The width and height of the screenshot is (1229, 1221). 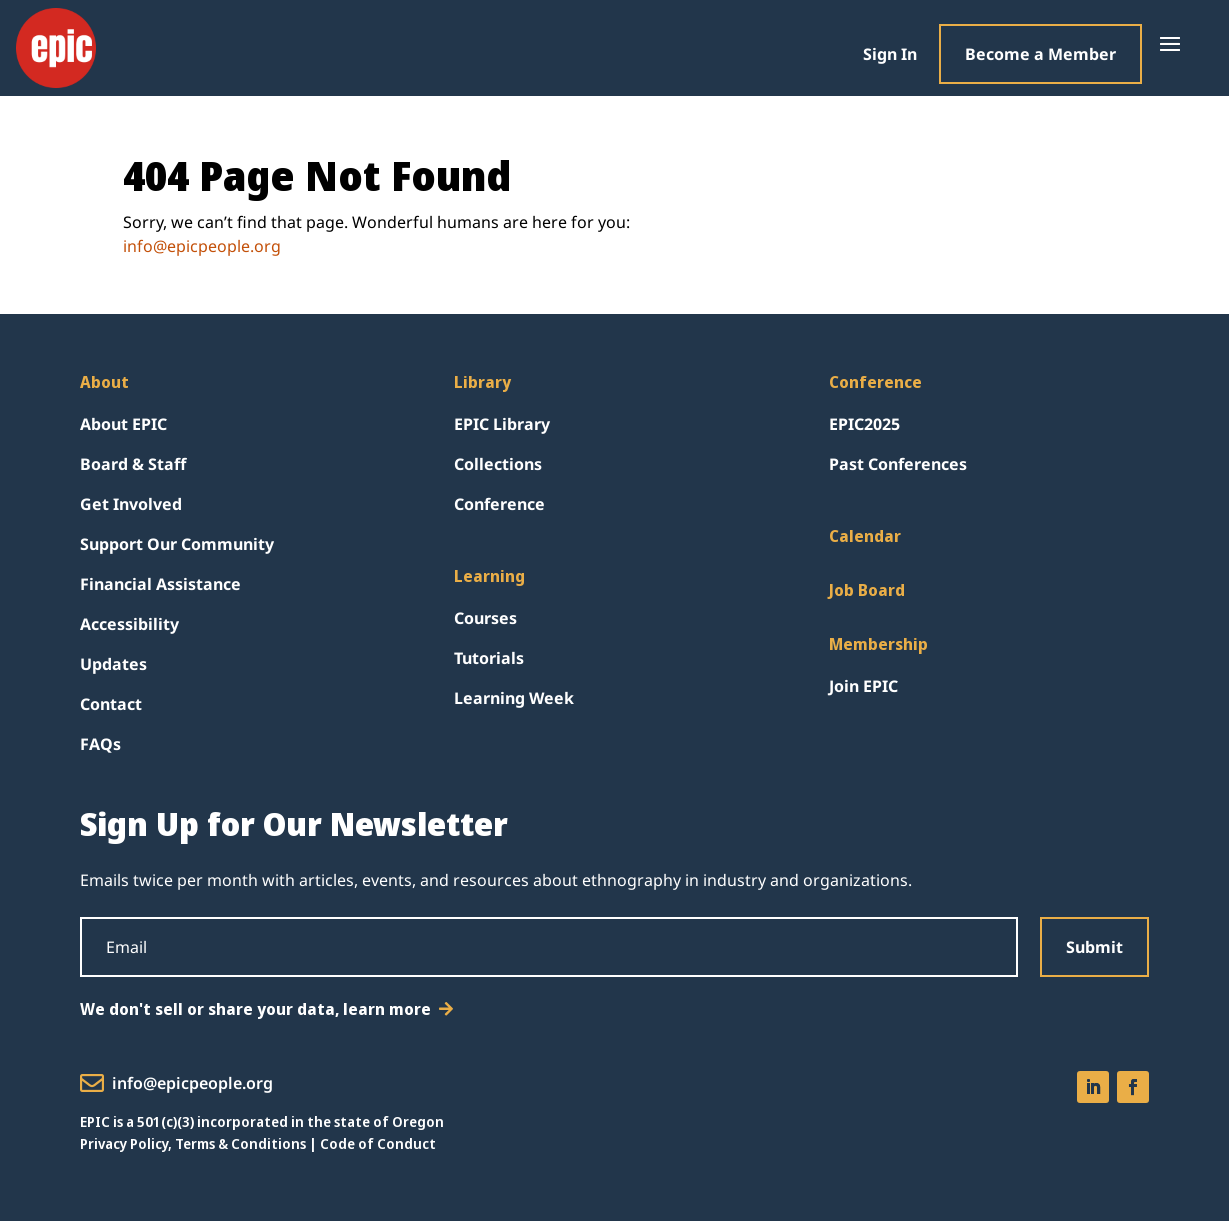 What do you see at coordinates (177, 544) in the screenshot?
I see `Support Our Community` at bounding box center [177, 544].